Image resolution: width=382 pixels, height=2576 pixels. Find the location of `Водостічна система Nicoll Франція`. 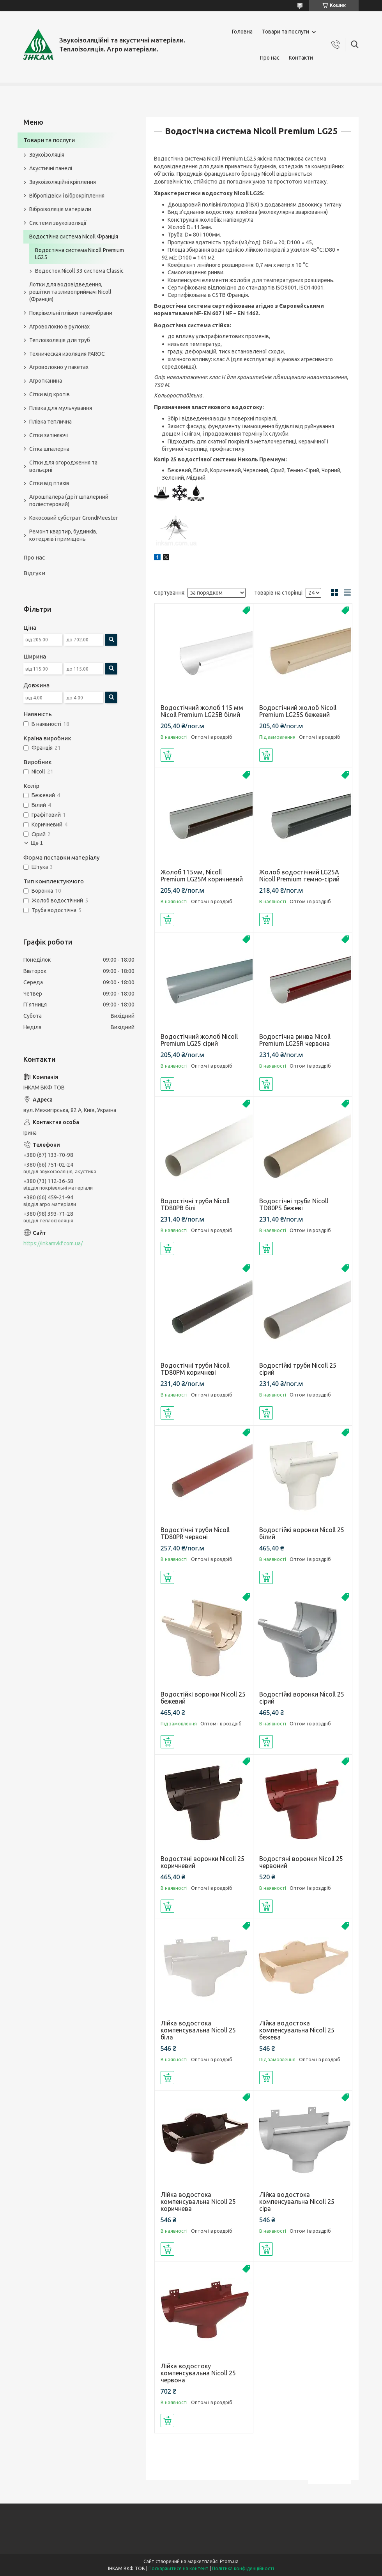

Водостічна система Nicoll Франція is located at coordinates (73, 236).